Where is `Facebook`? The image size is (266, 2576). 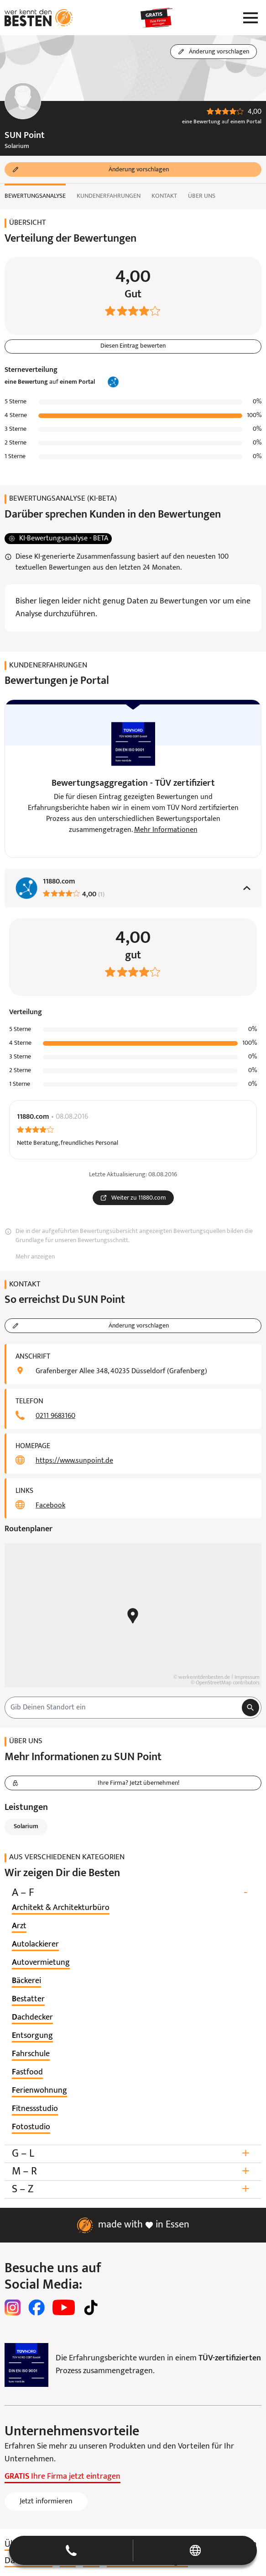
Facebook is located at coordinates (50, 1505).